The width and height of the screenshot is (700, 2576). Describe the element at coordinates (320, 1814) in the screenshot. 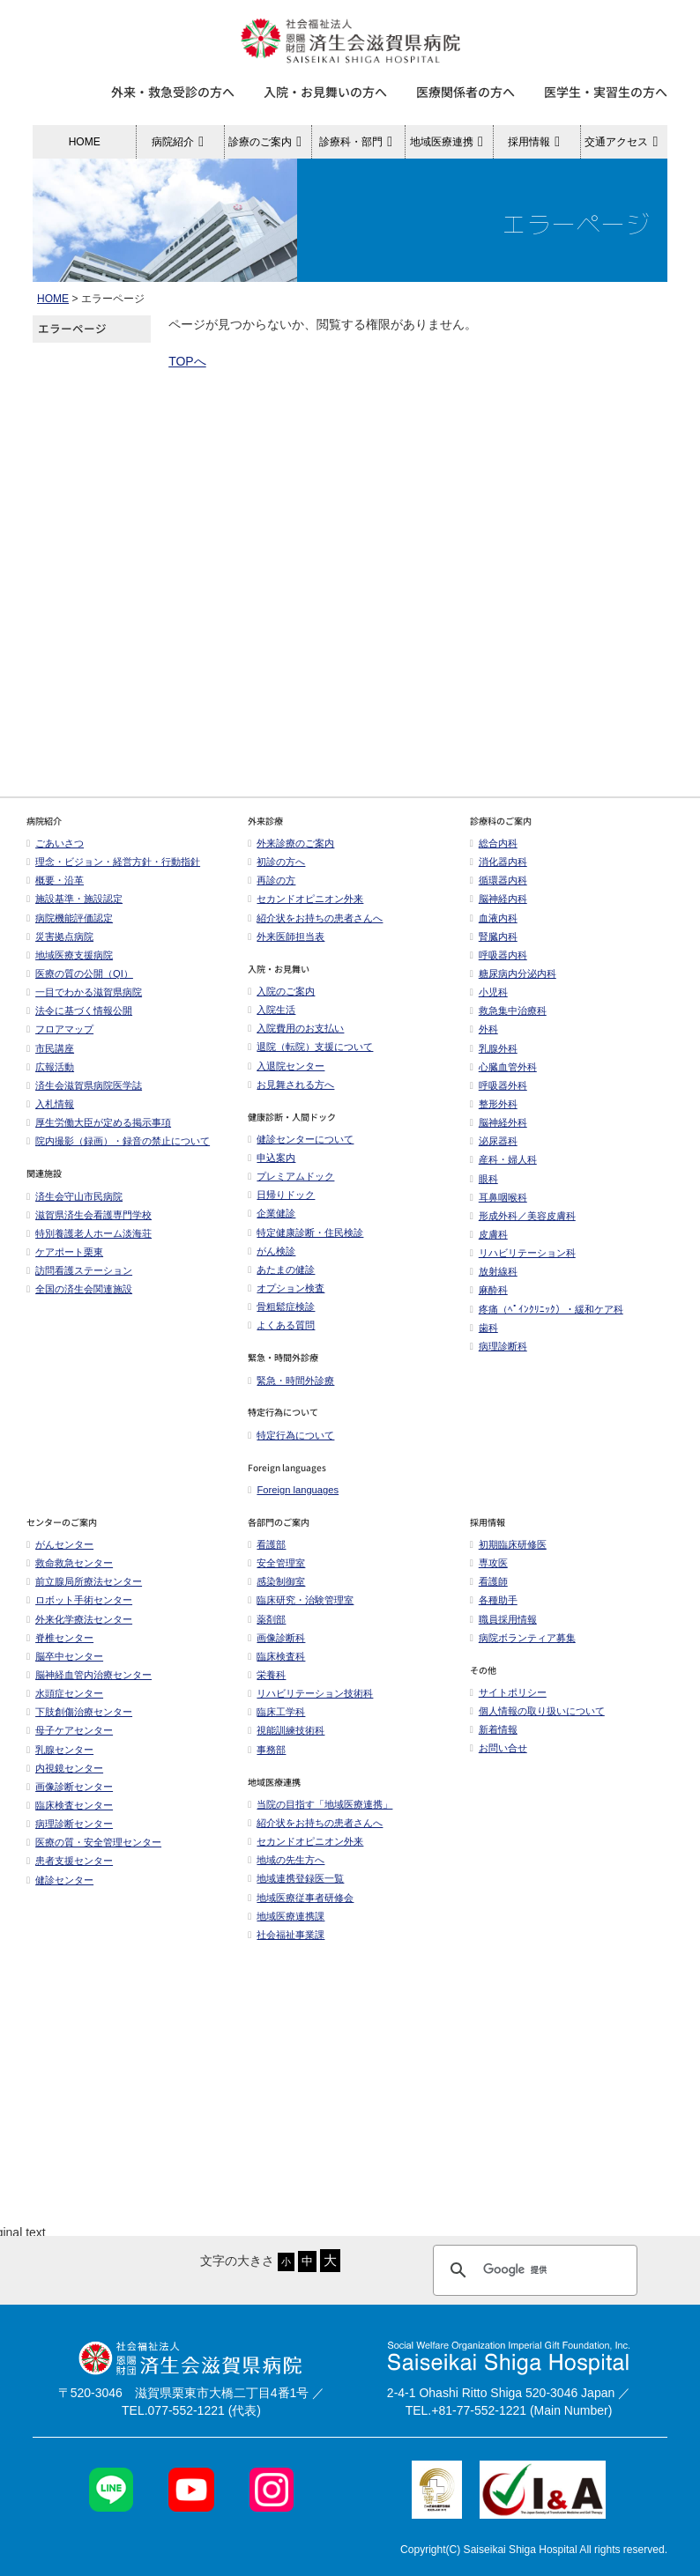

I see `当院の目指す「地域医療連携」` at that location.